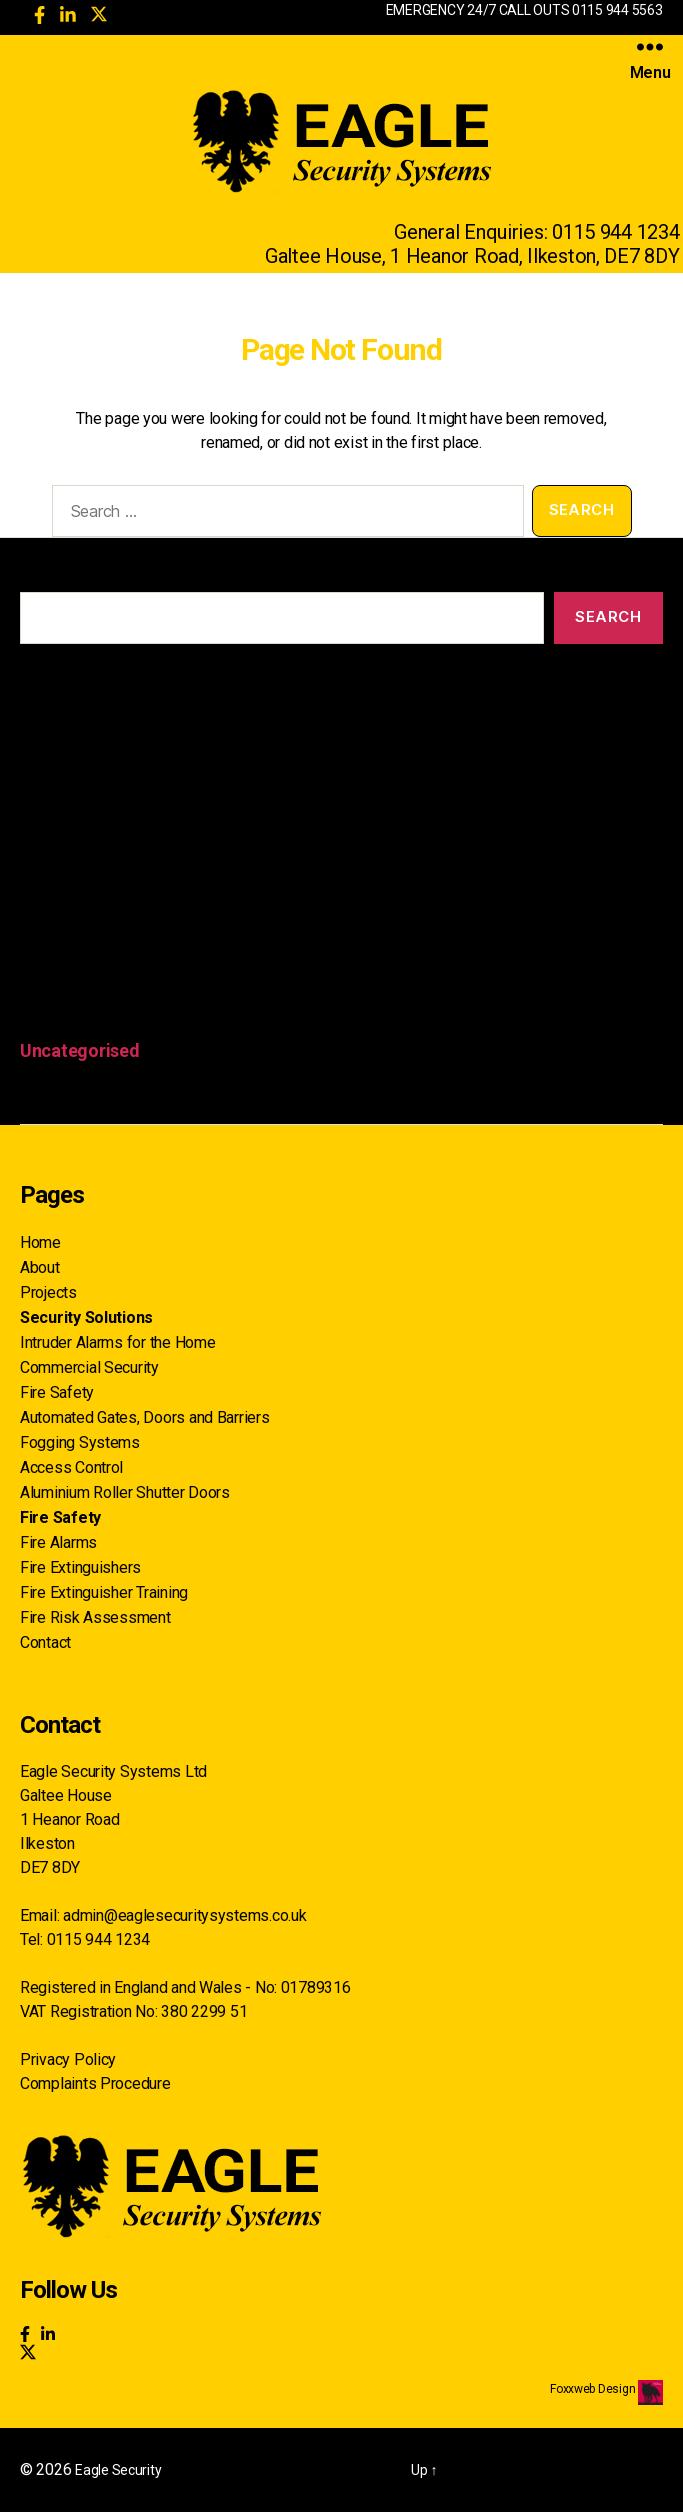 This screenshot has width=683, height=2512. Describe the element at coordinates (616, 232) in the screenshot. I see `0115 944 1234` at that location.